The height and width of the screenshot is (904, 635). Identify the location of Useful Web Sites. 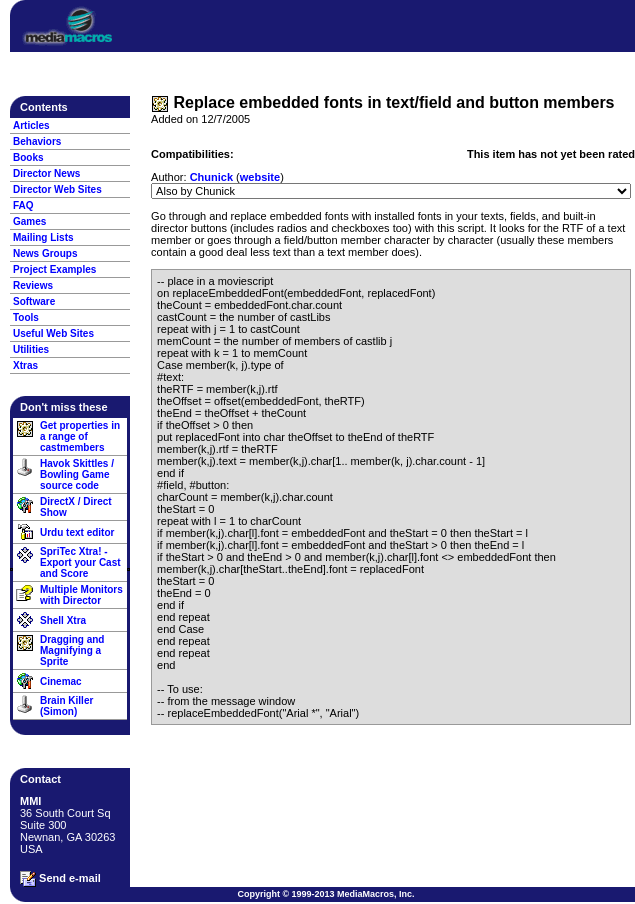
(53, 333).